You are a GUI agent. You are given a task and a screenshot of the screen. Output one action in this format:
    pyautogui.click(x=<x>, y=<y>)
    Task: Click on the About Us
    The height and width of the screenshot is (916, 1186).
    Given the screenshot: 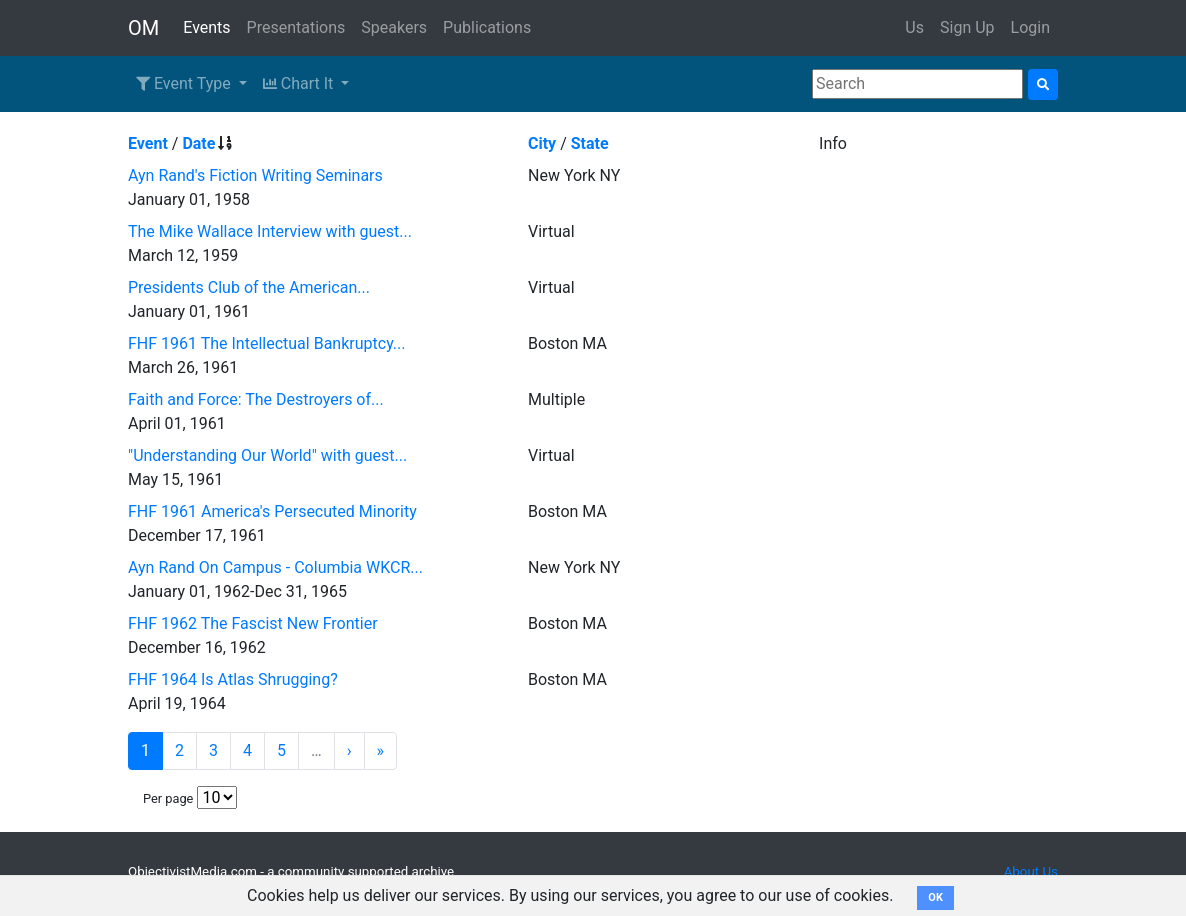 What is the action you would take?
    pyautogui.click(x=1031, y=871)
    